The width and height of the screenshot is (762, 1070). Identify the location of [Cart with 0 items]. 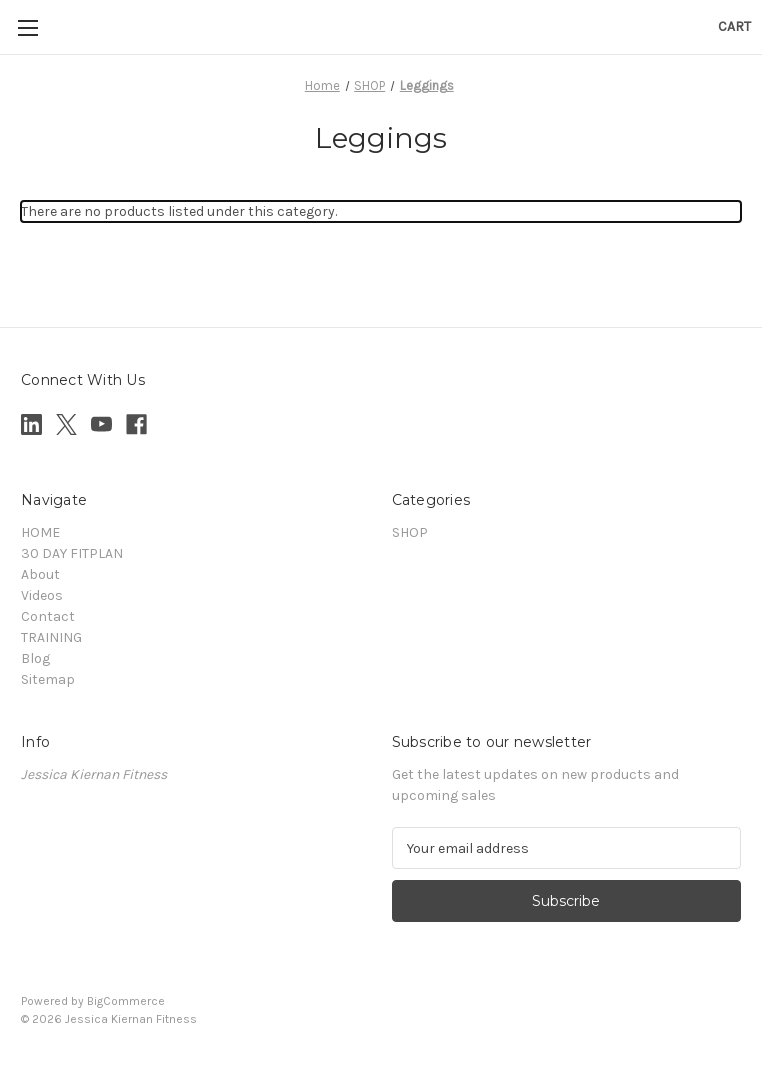
(734, 26).